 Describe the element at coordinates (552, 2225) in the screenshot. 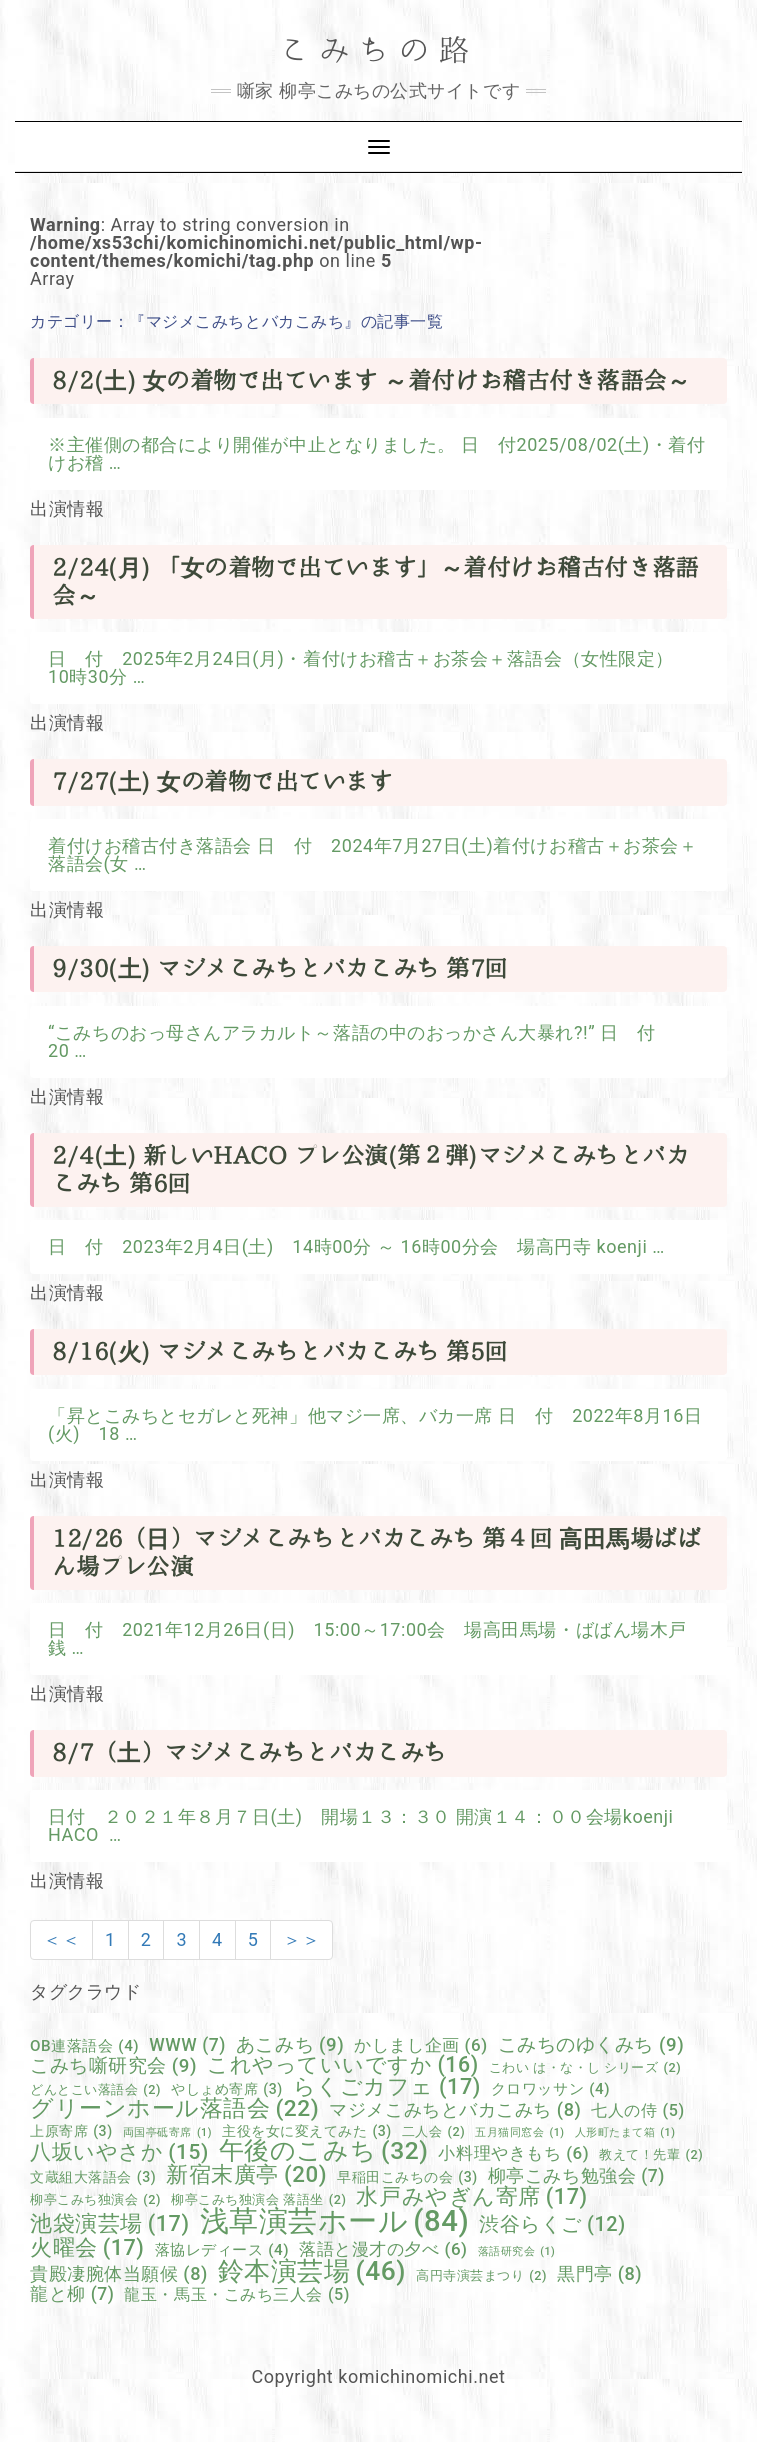

I see `渋谷らくご [渋谷らくご (12個の項目)]` at that location.